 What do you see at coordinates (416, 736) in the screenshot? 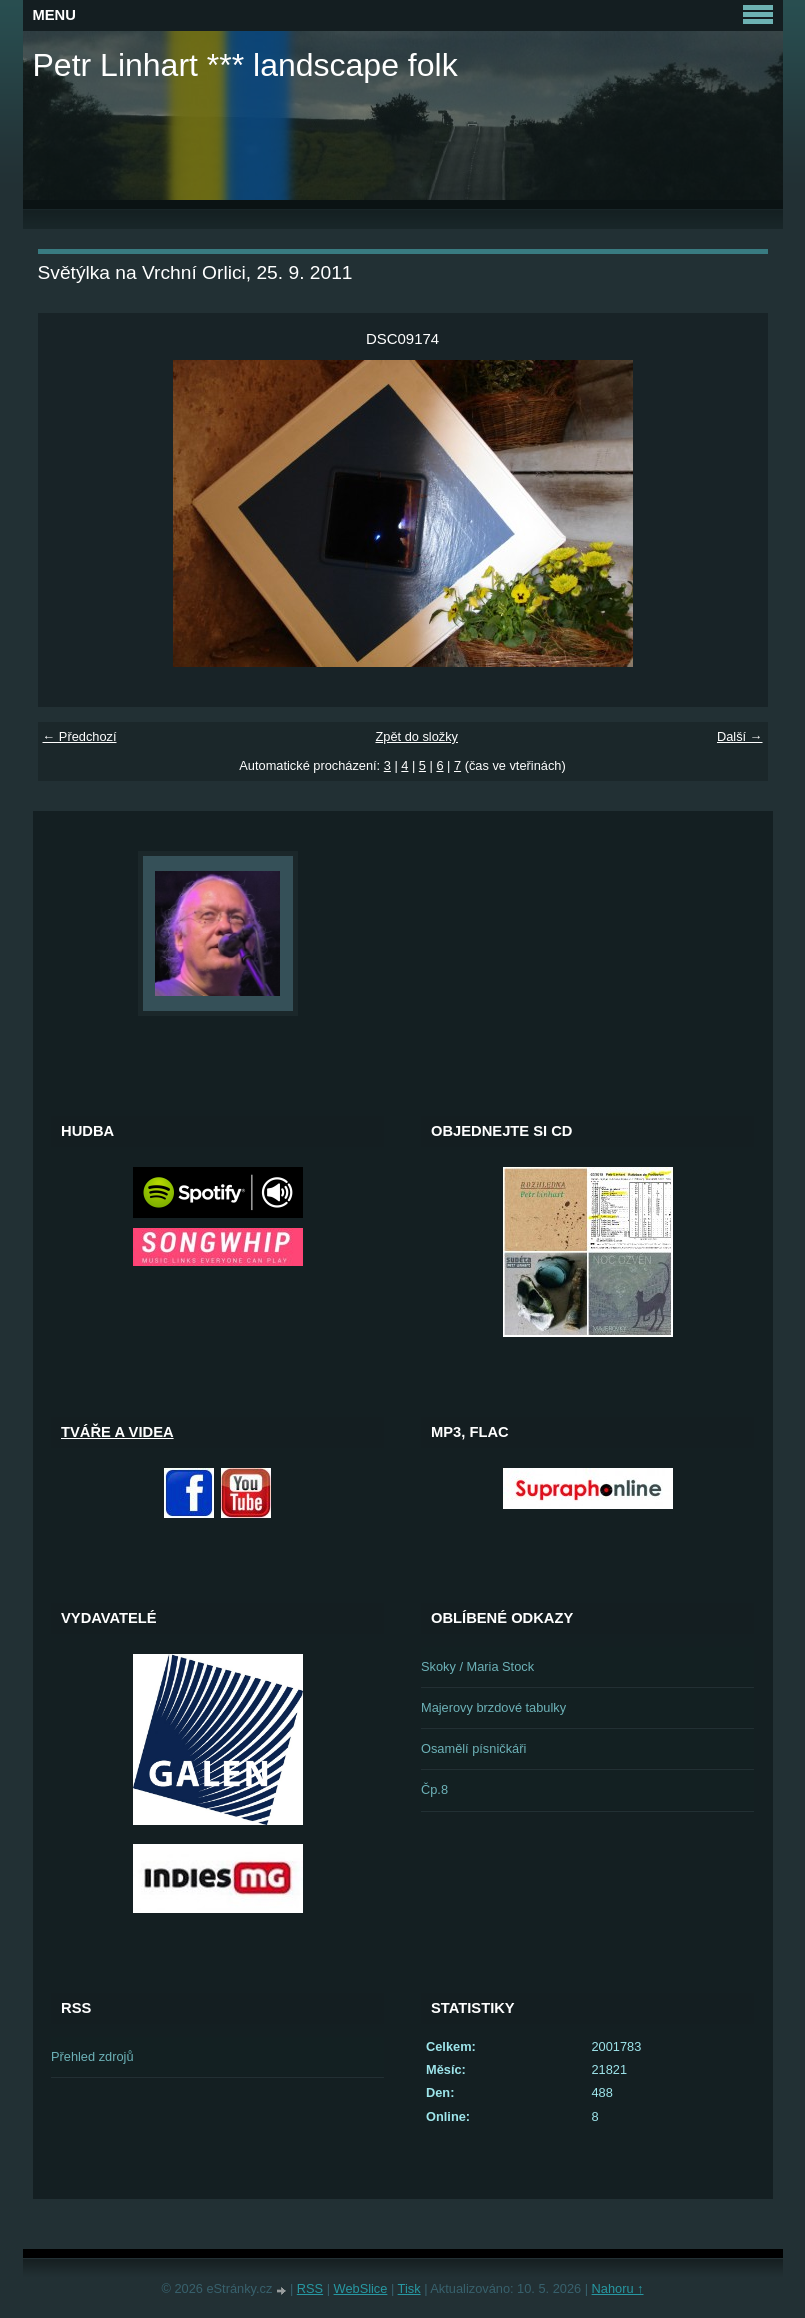
I see `Zpět do složky` at bounding box center [416, 736].